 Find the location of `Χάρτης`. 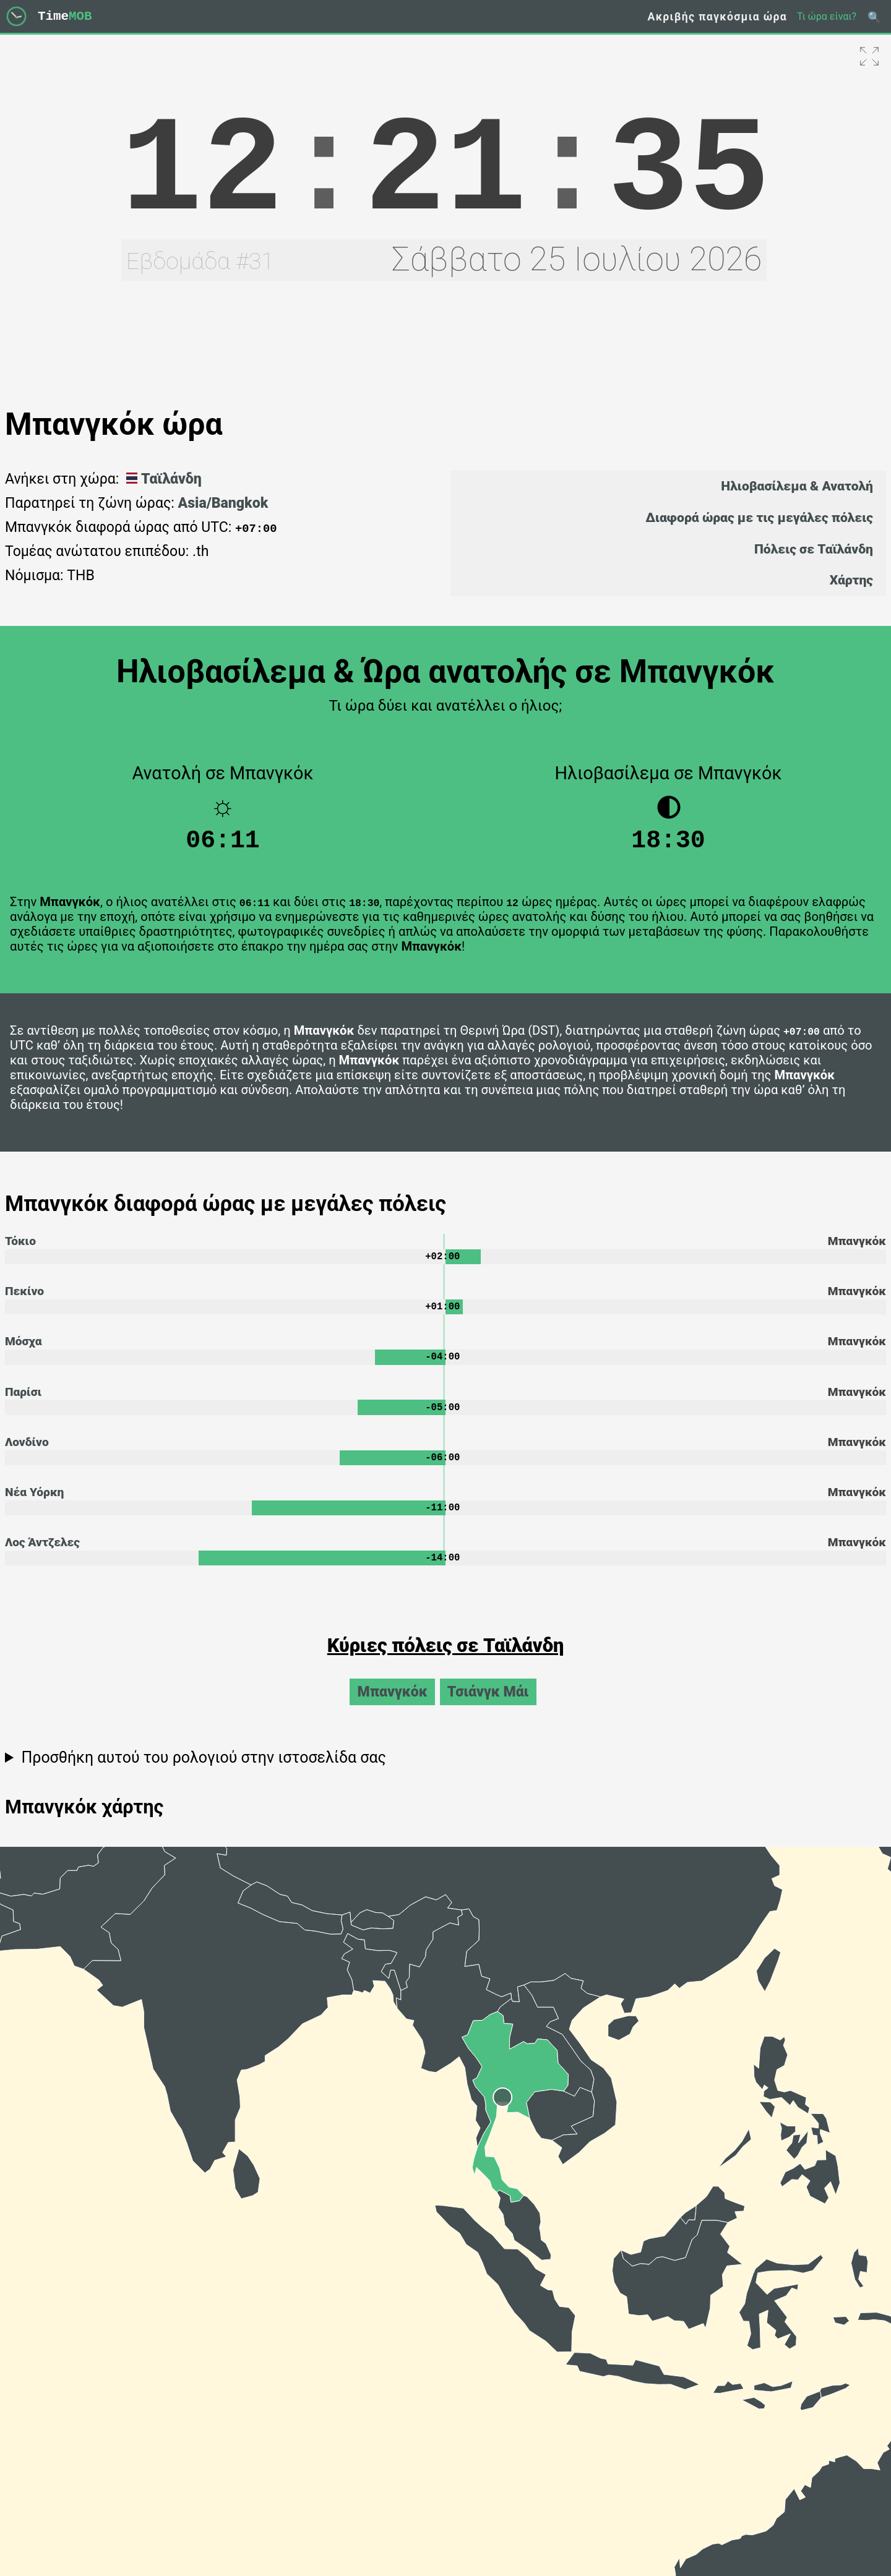

Χάρτης is located at coordinates (851, 580).